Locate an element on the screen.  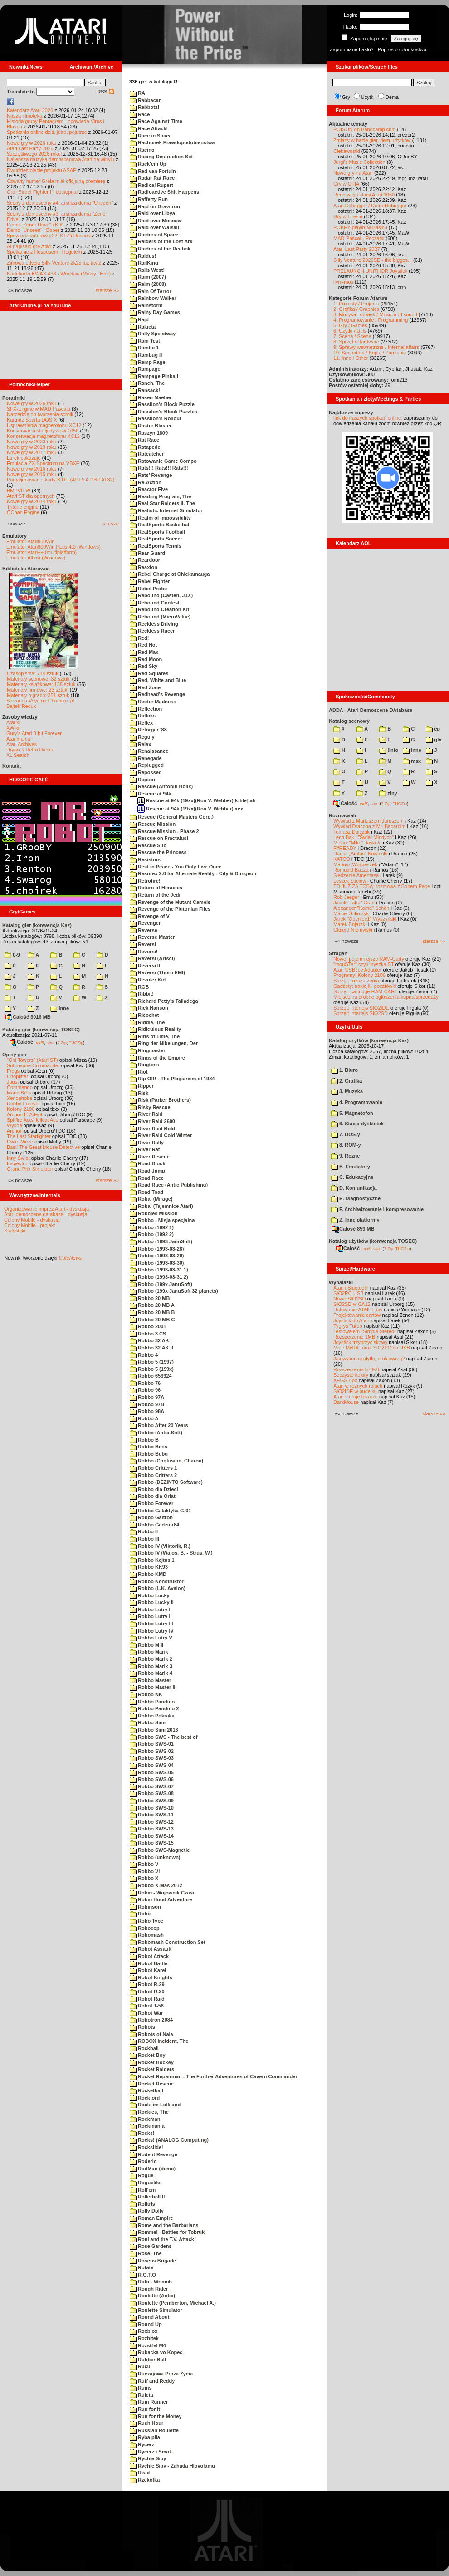
RealSports Soccer is located at coordinates (156, 538).